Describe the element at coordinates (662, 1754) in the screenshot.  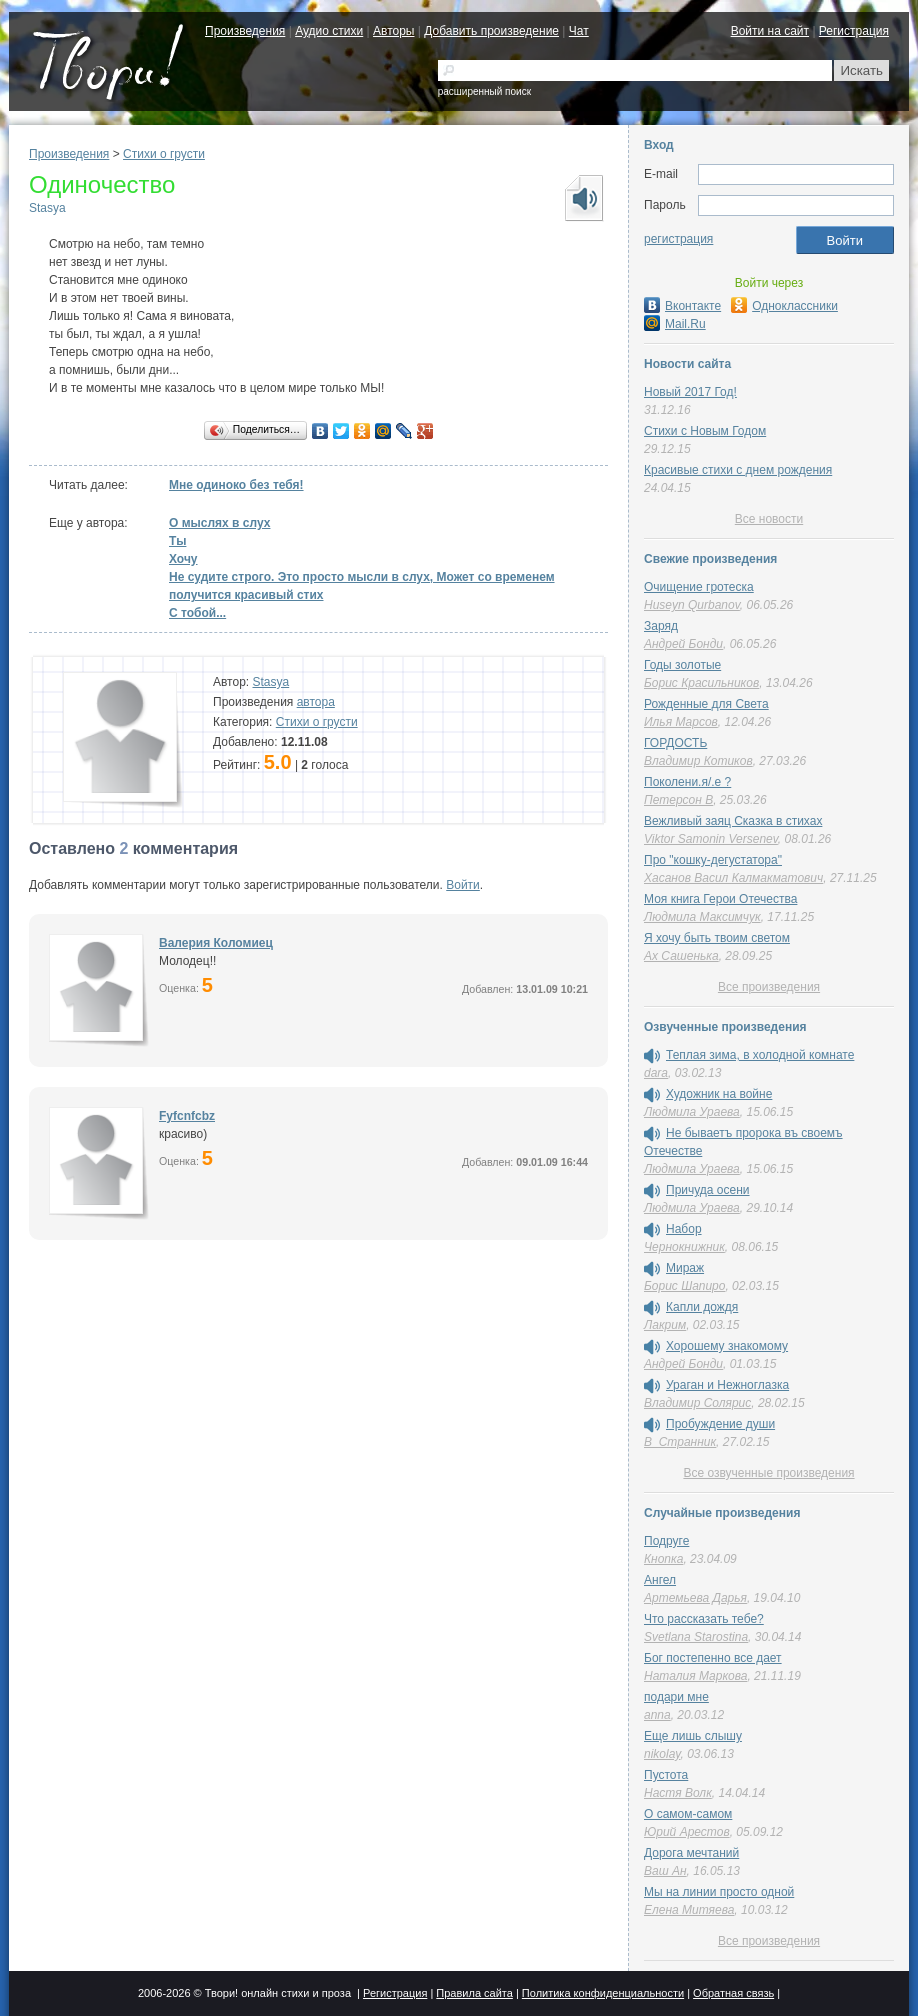
I see `nikolay` at that location.